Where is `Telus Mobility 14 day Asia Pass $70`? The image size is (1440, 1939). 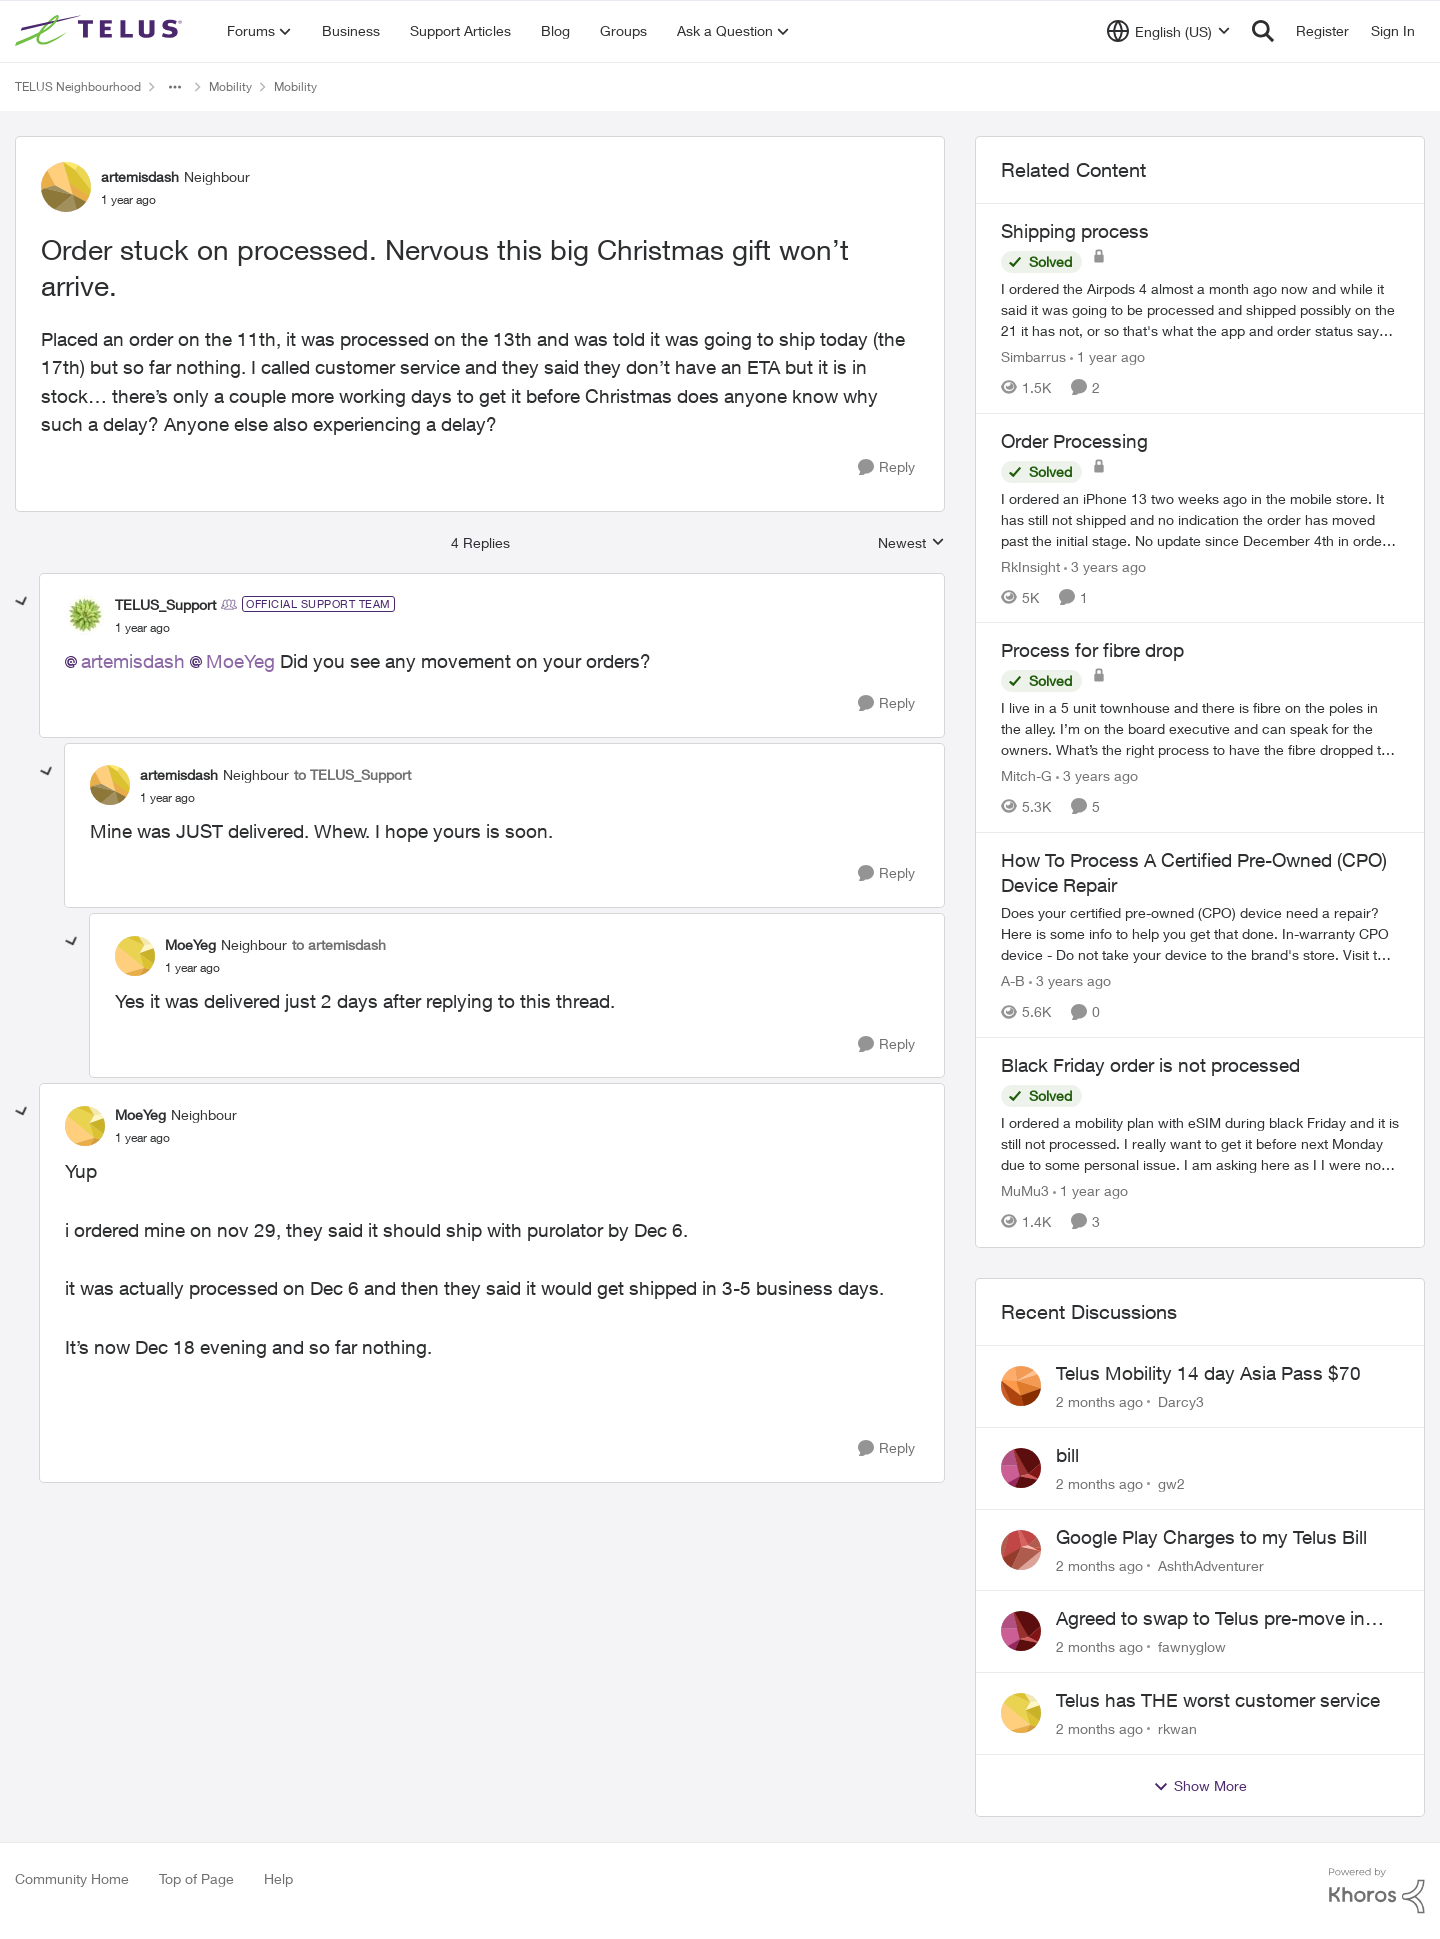 Telus Mobility 14 day Asia Pass $70 is located at coordinates (1208, 1373).